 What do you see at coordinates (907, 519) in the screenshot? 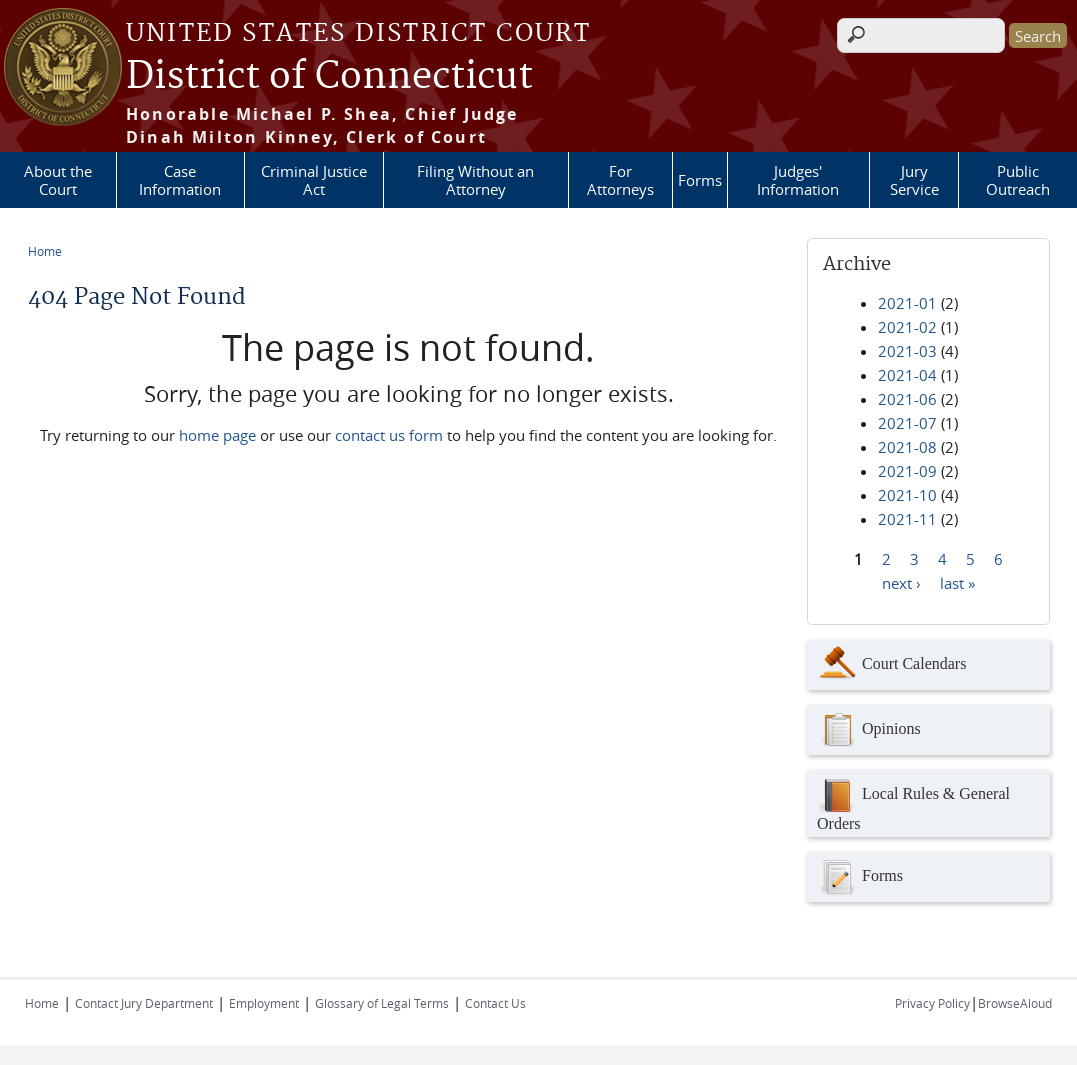
I see `2021-11` at bounding box center [907, 519].